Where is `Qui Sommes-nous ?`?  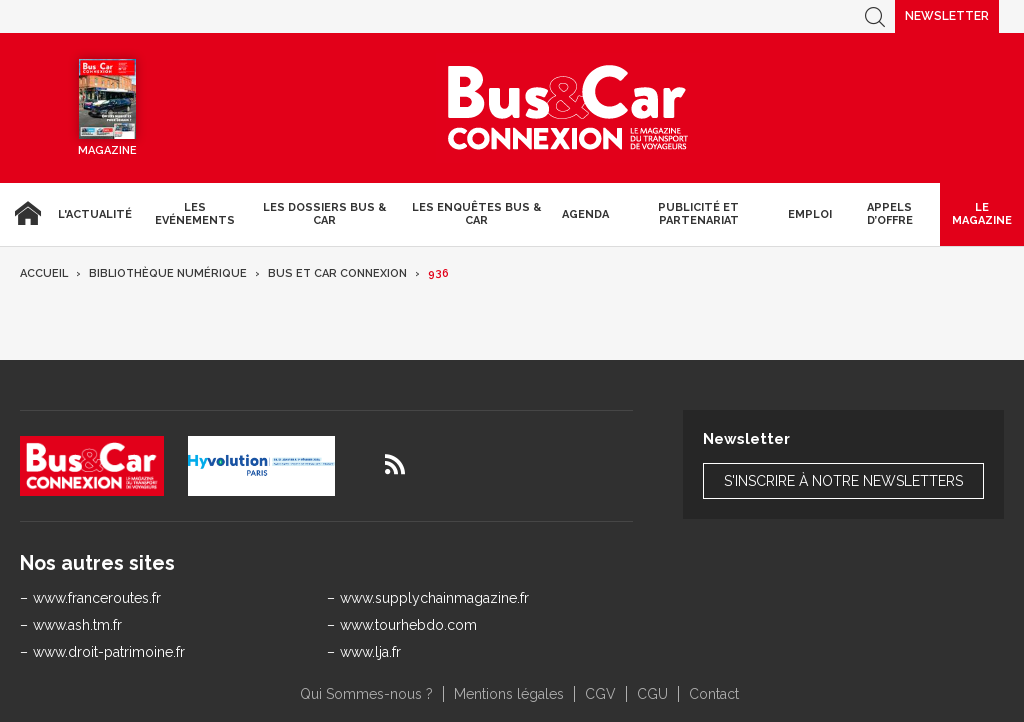
Qui Sommes-nous ? is located at coordinates (366, 694).